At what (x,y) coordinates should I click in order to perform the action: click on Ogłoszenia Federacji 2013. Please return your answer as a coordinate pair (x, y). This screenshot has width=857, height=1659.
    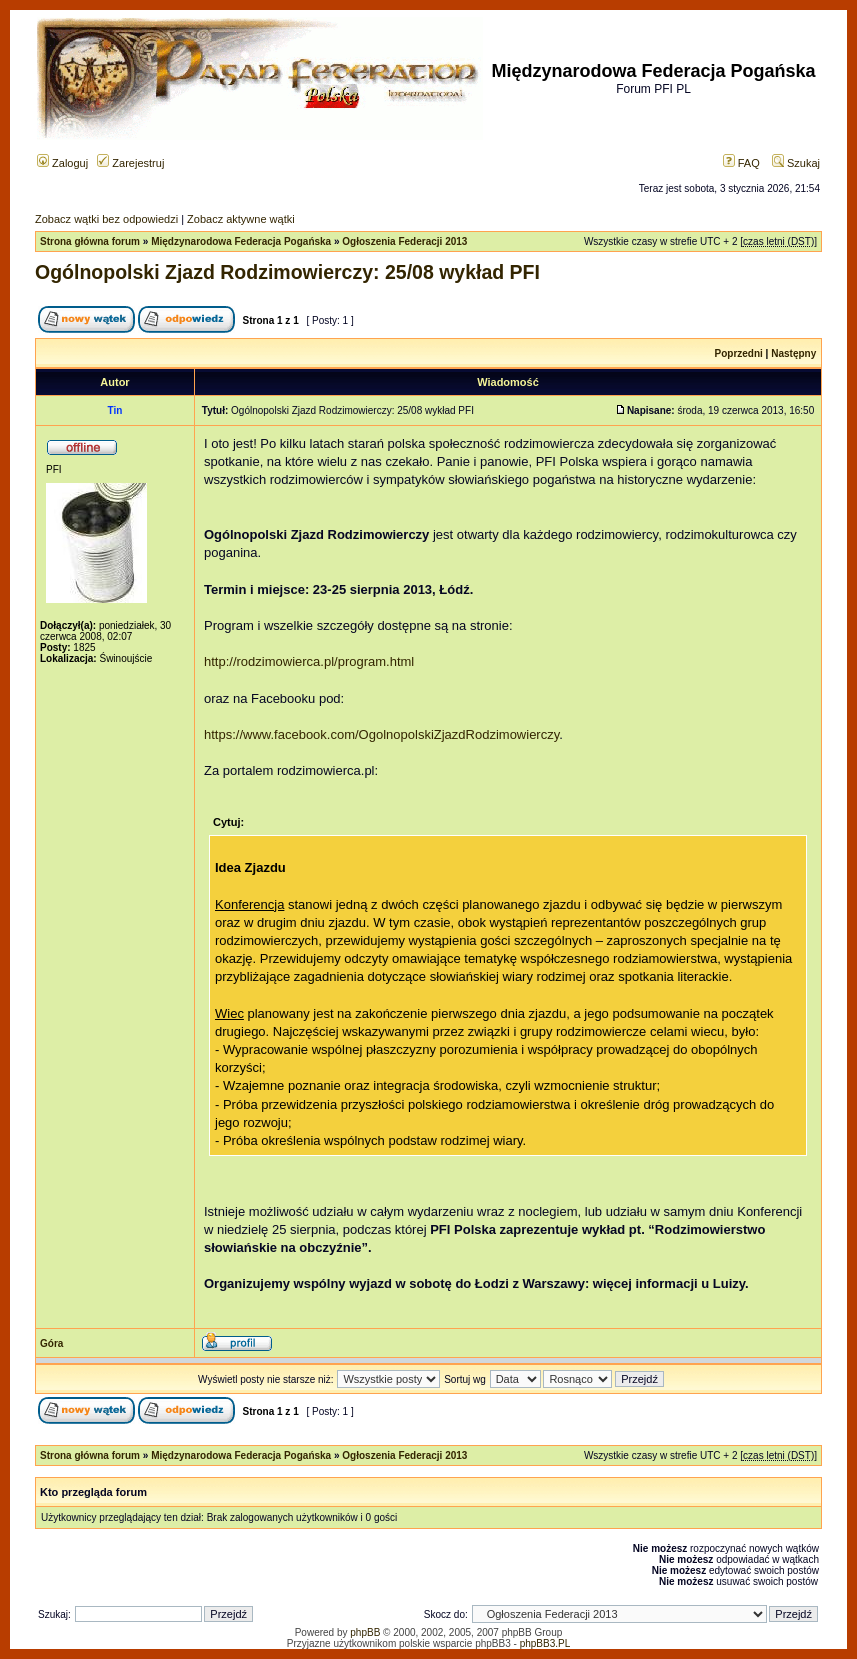
    Looking at the image, I should click on (404, 241).